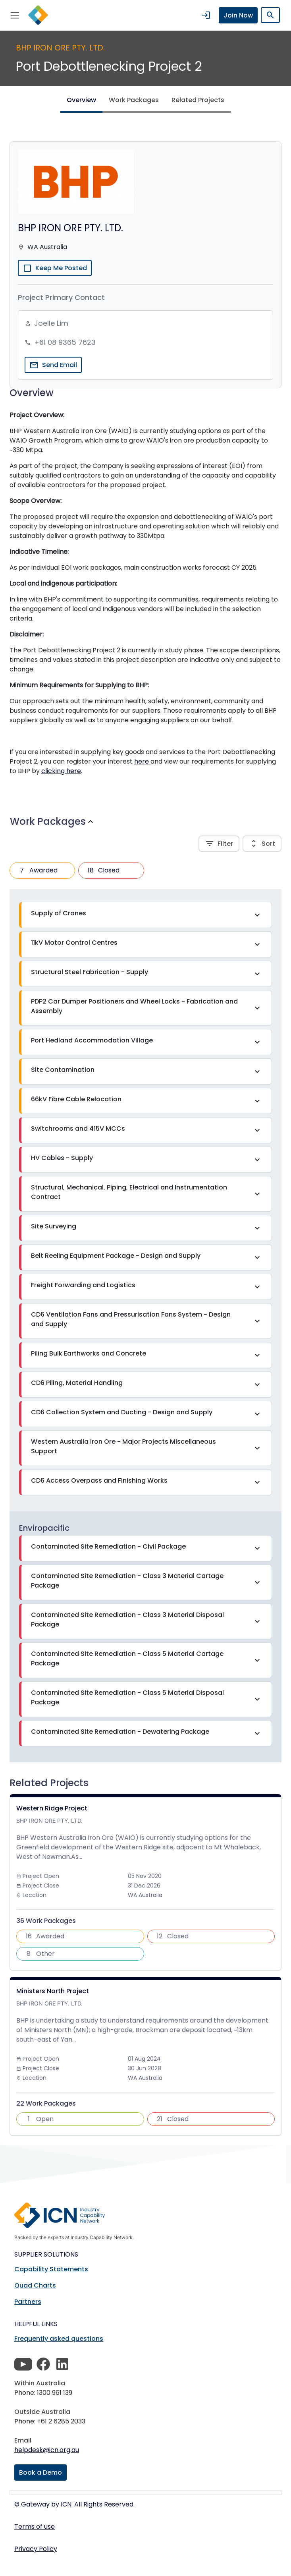 This screenshot has height=2576, width=291. What do you see at coordinates (134, 99) in the screenshot?
I see `Work Packages` at bounding box center [134, 99].